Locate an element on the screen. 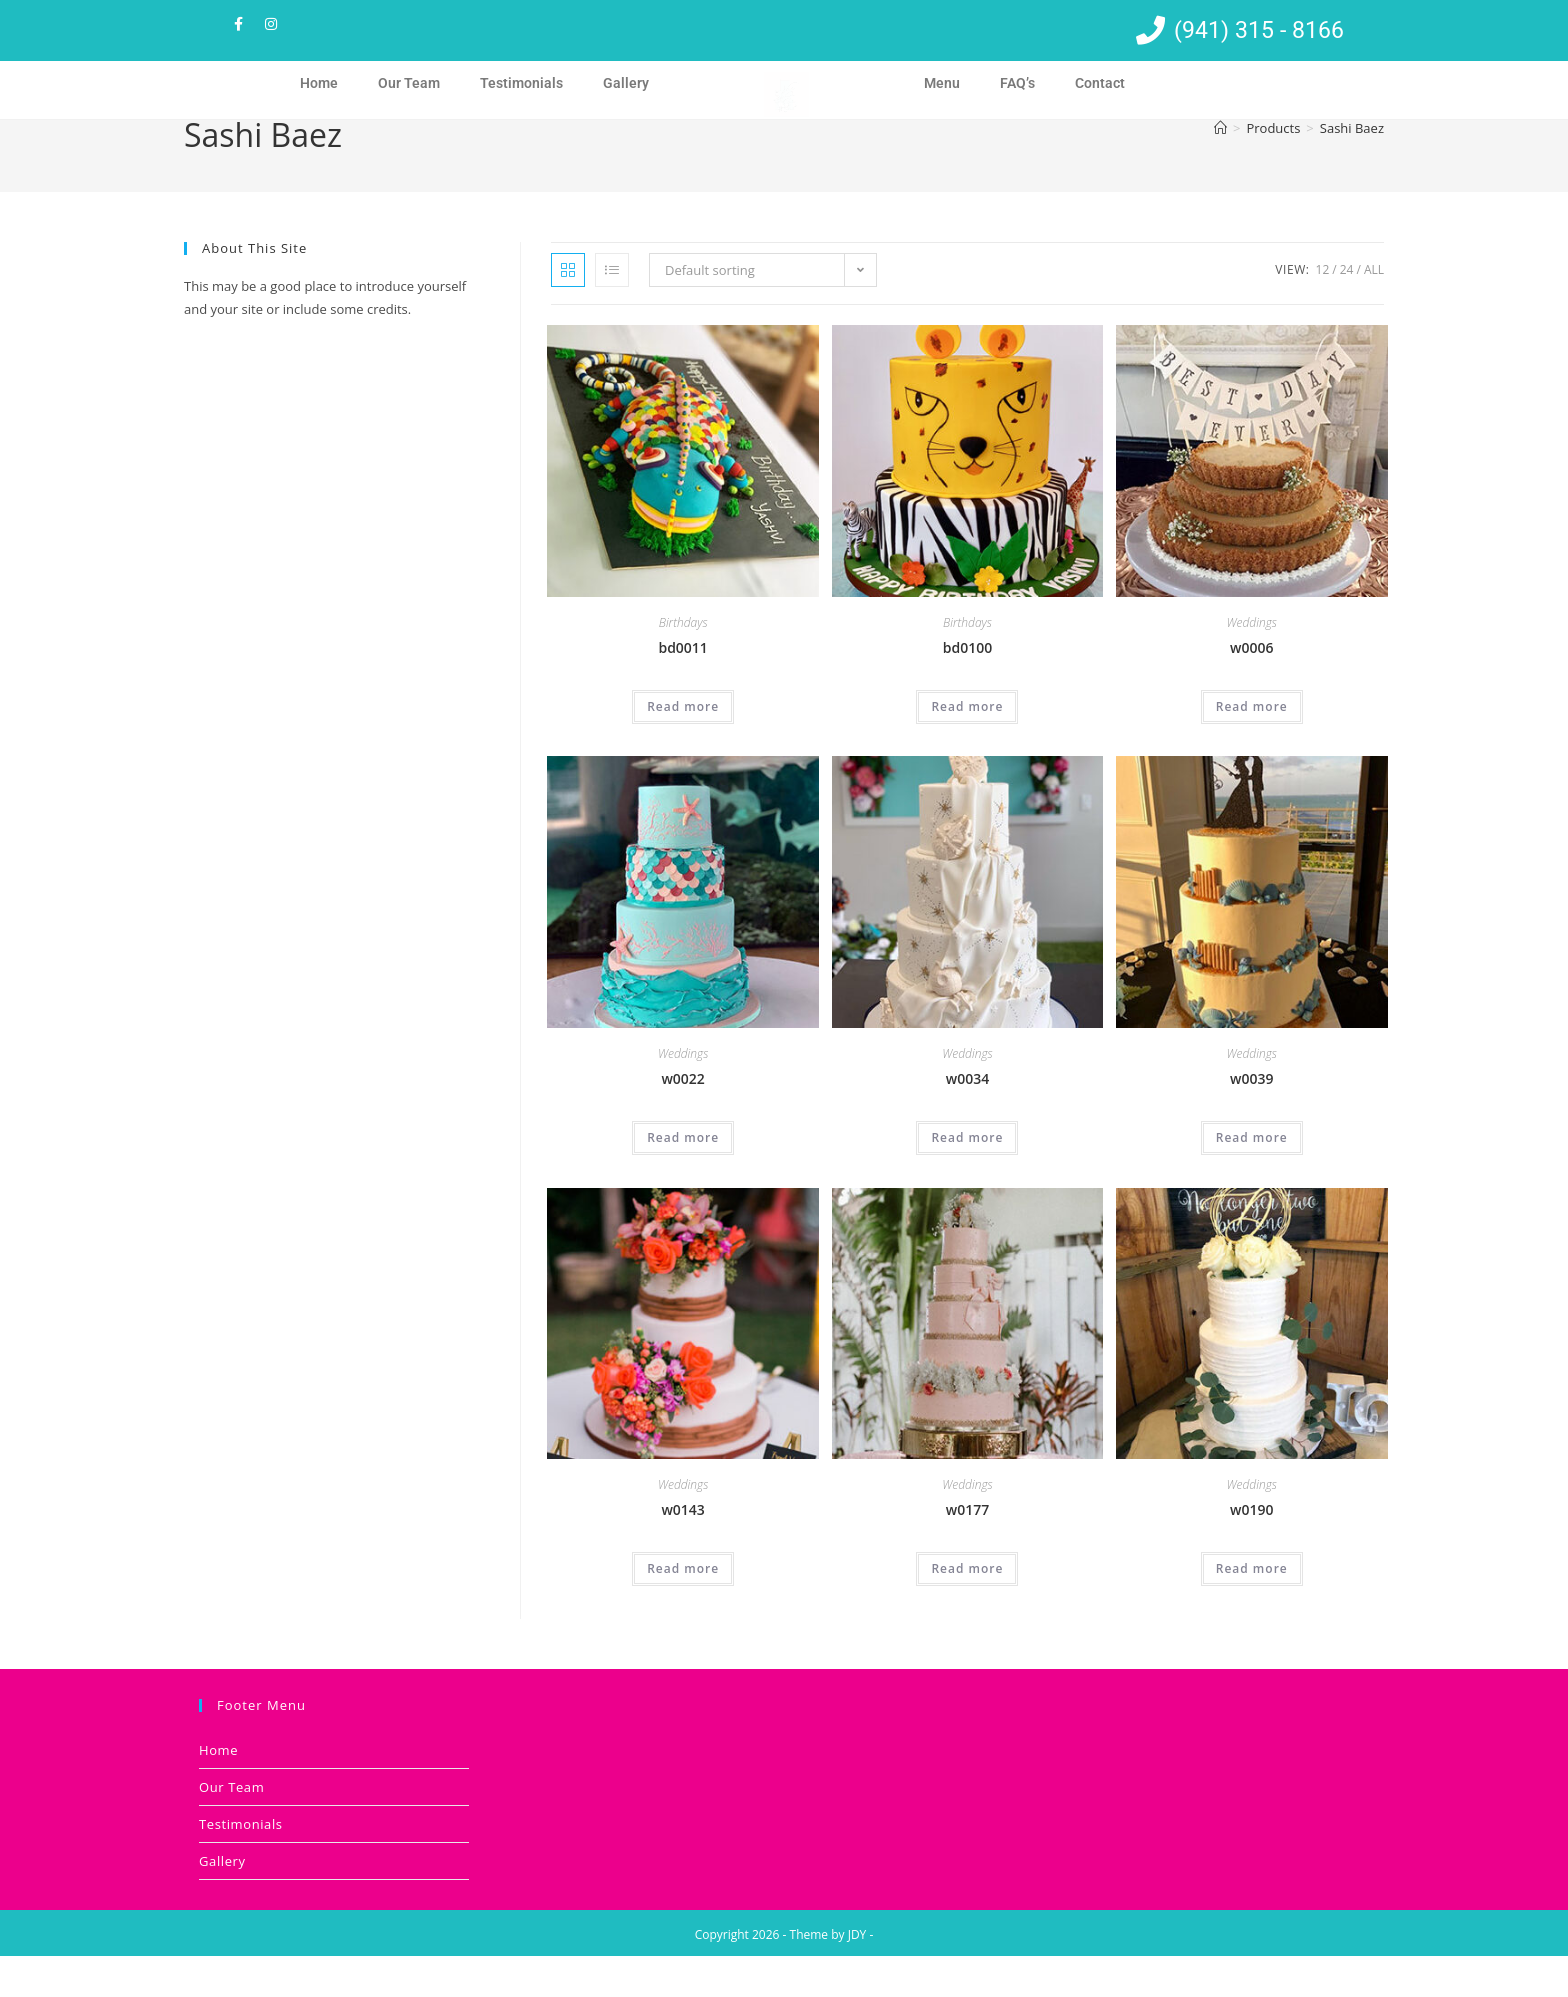 The height and width of the screenshot is (1997, 1568). w0034 is located at coordinates (967, 1119).